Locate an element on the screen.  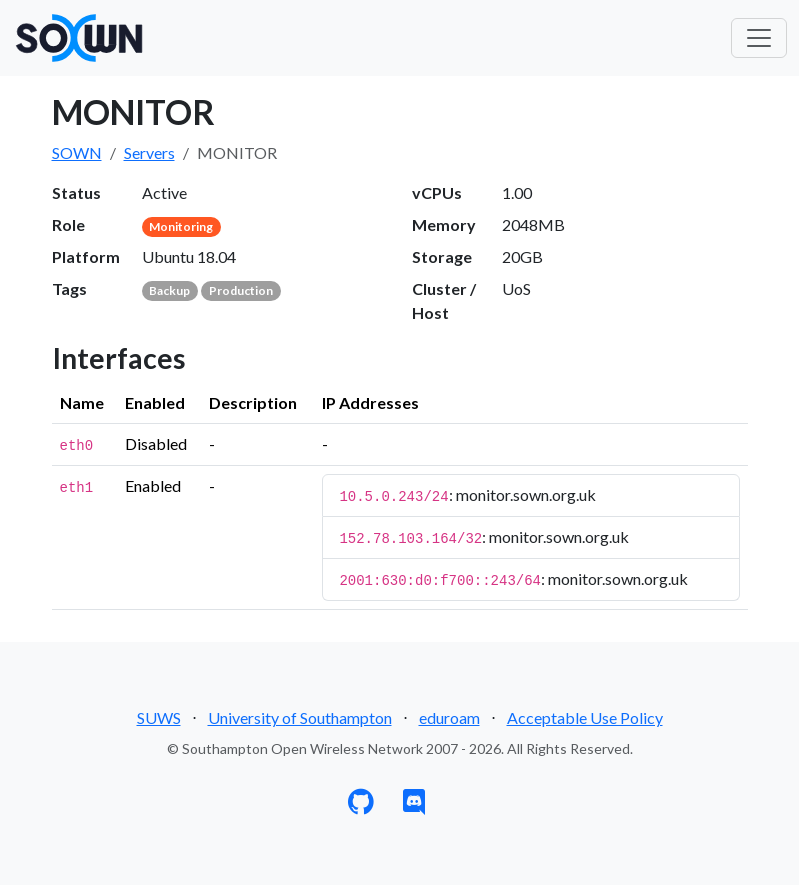
eduroam is located at coordinates (449, 717).